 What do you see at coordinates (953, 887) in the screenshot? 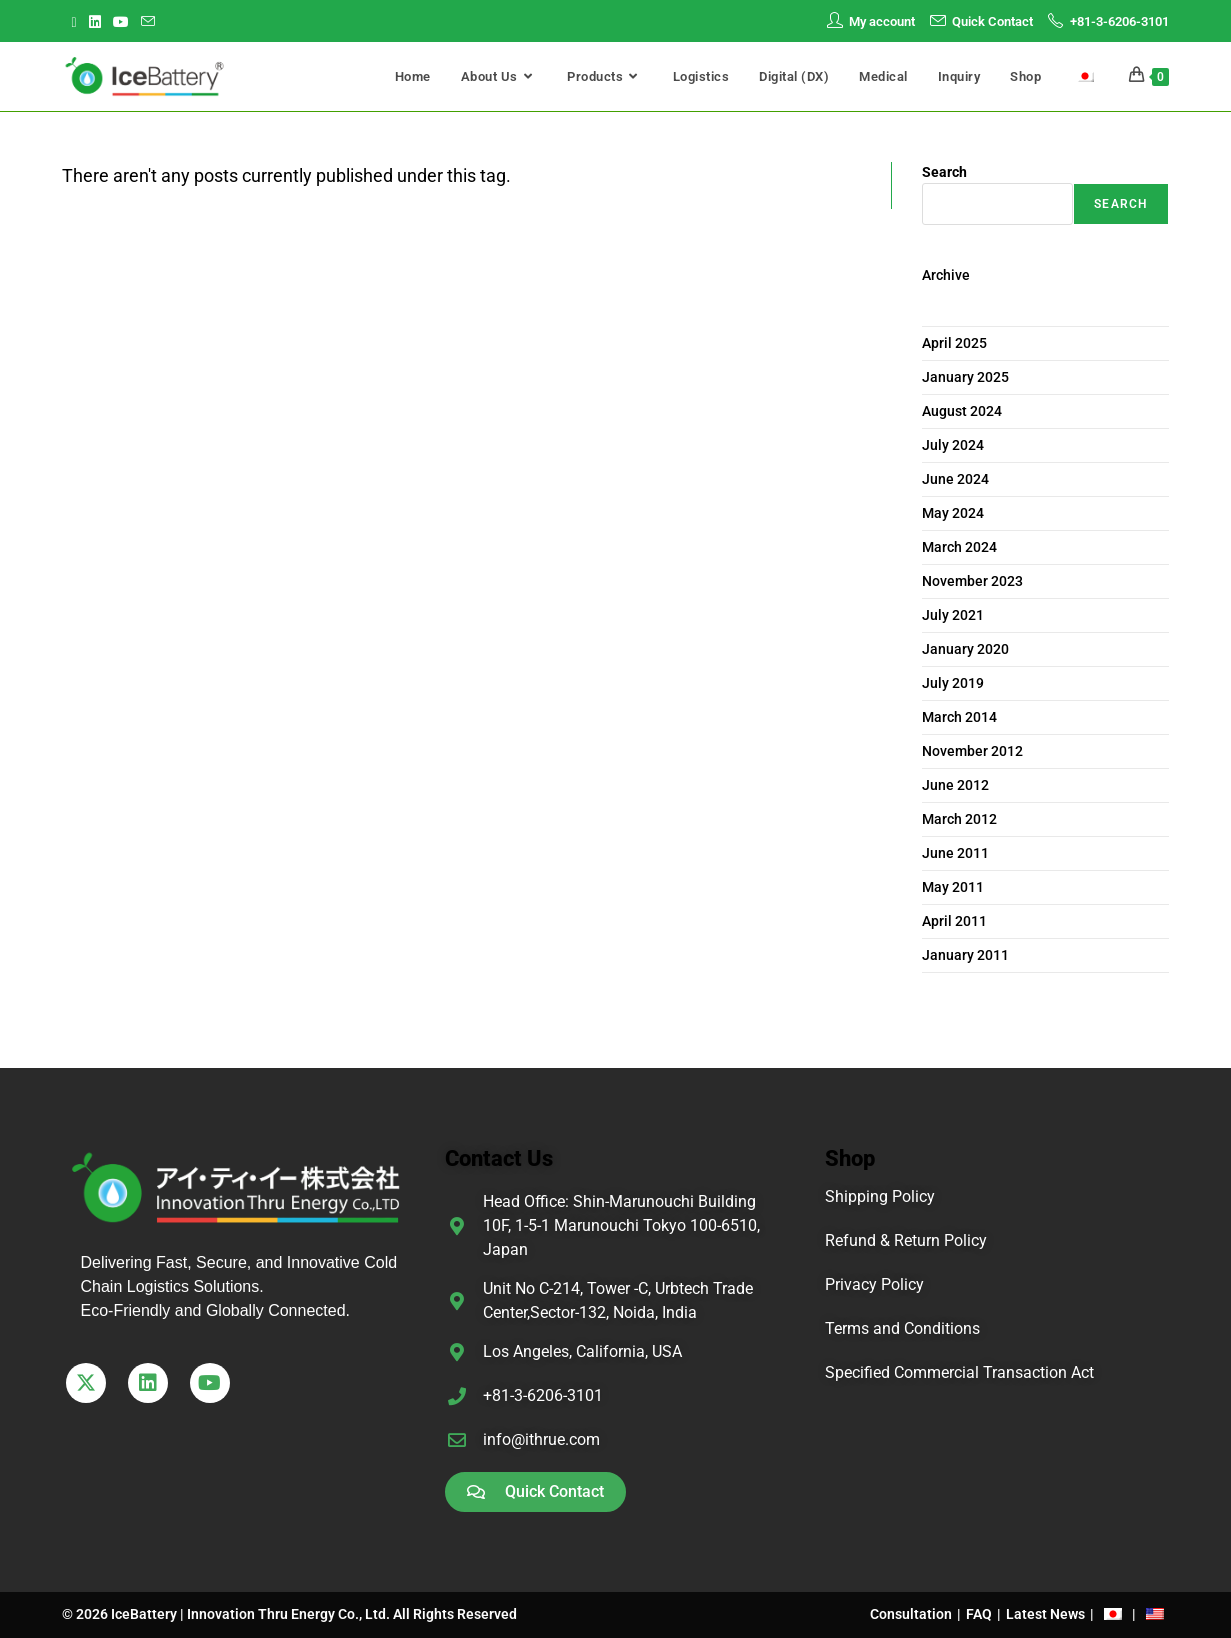
I see `May 2011` at bounding box center [953, 887].